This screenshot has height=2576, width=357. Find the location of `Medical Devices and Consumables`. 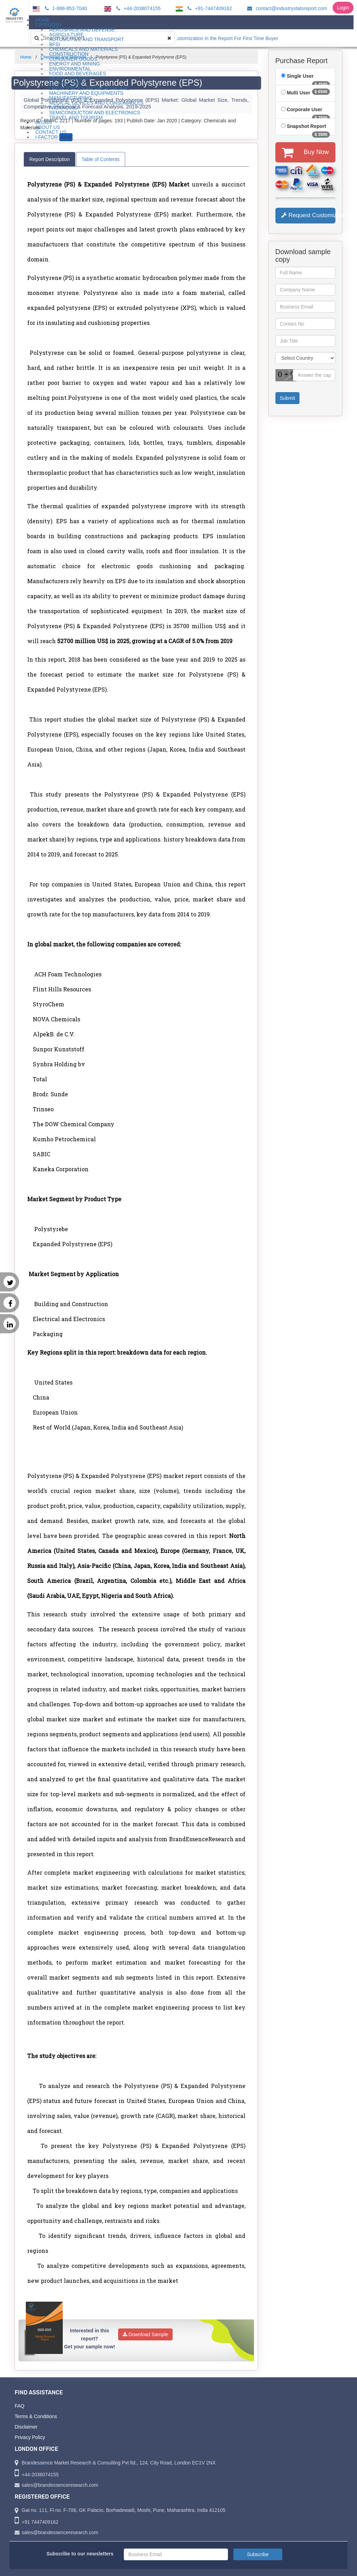

Medical Devices and Consumables is located at coordinates (96, 103).